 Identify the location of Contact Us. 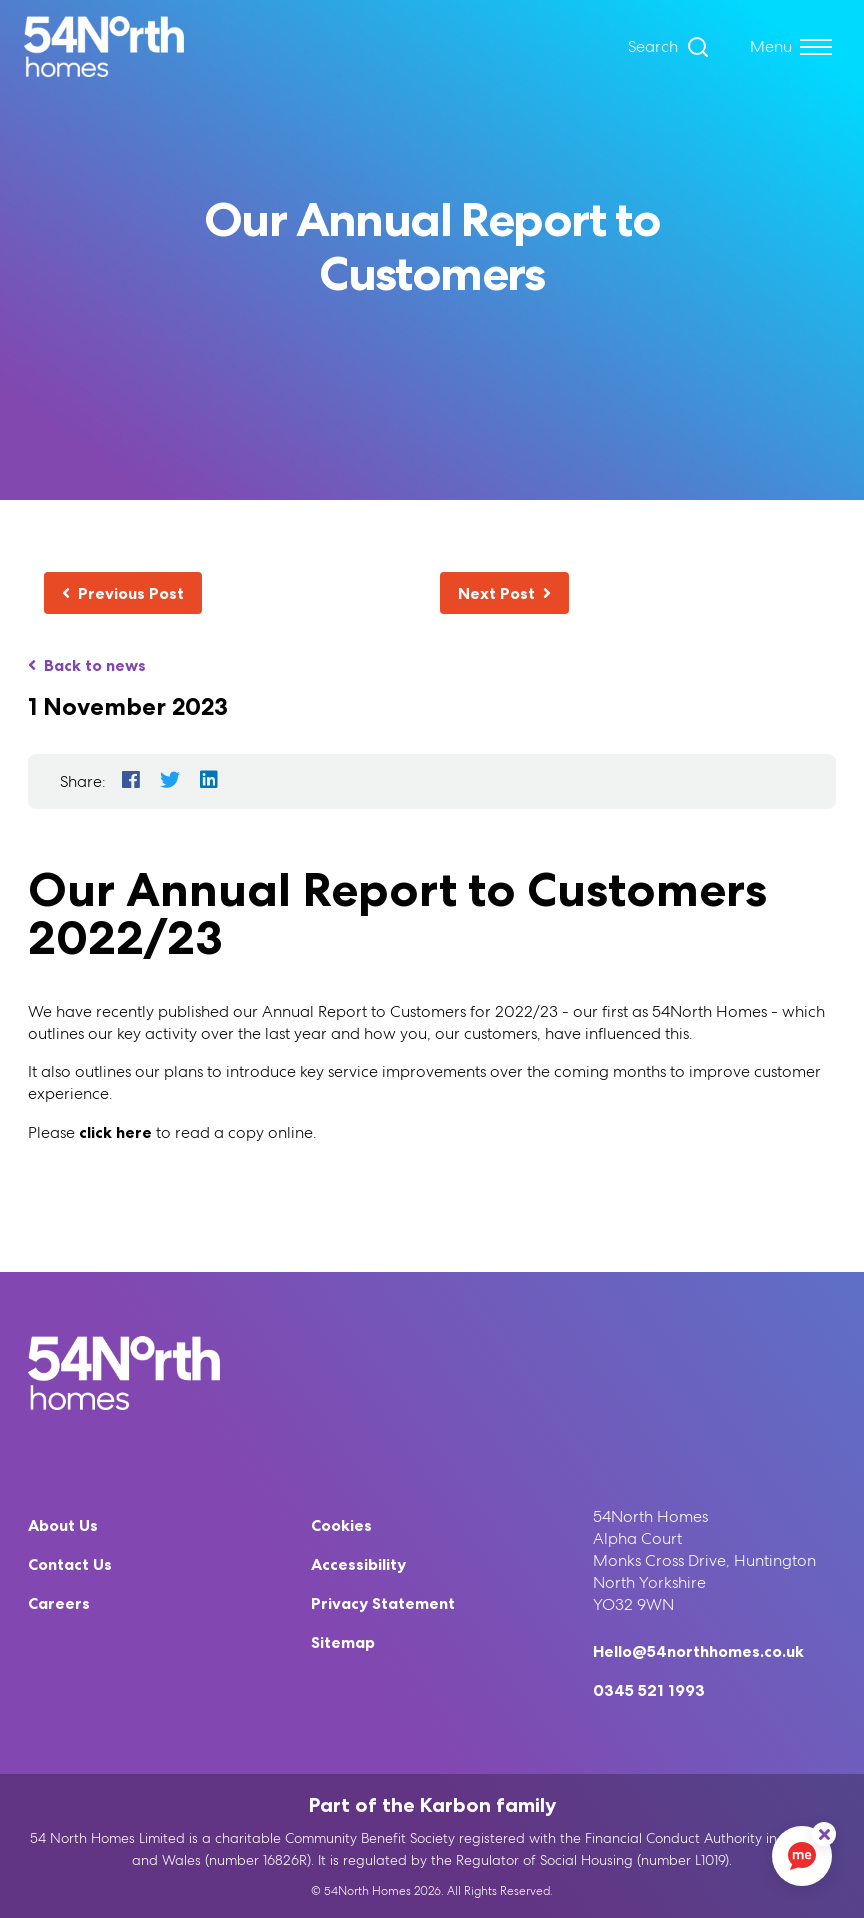
(70, 1564).